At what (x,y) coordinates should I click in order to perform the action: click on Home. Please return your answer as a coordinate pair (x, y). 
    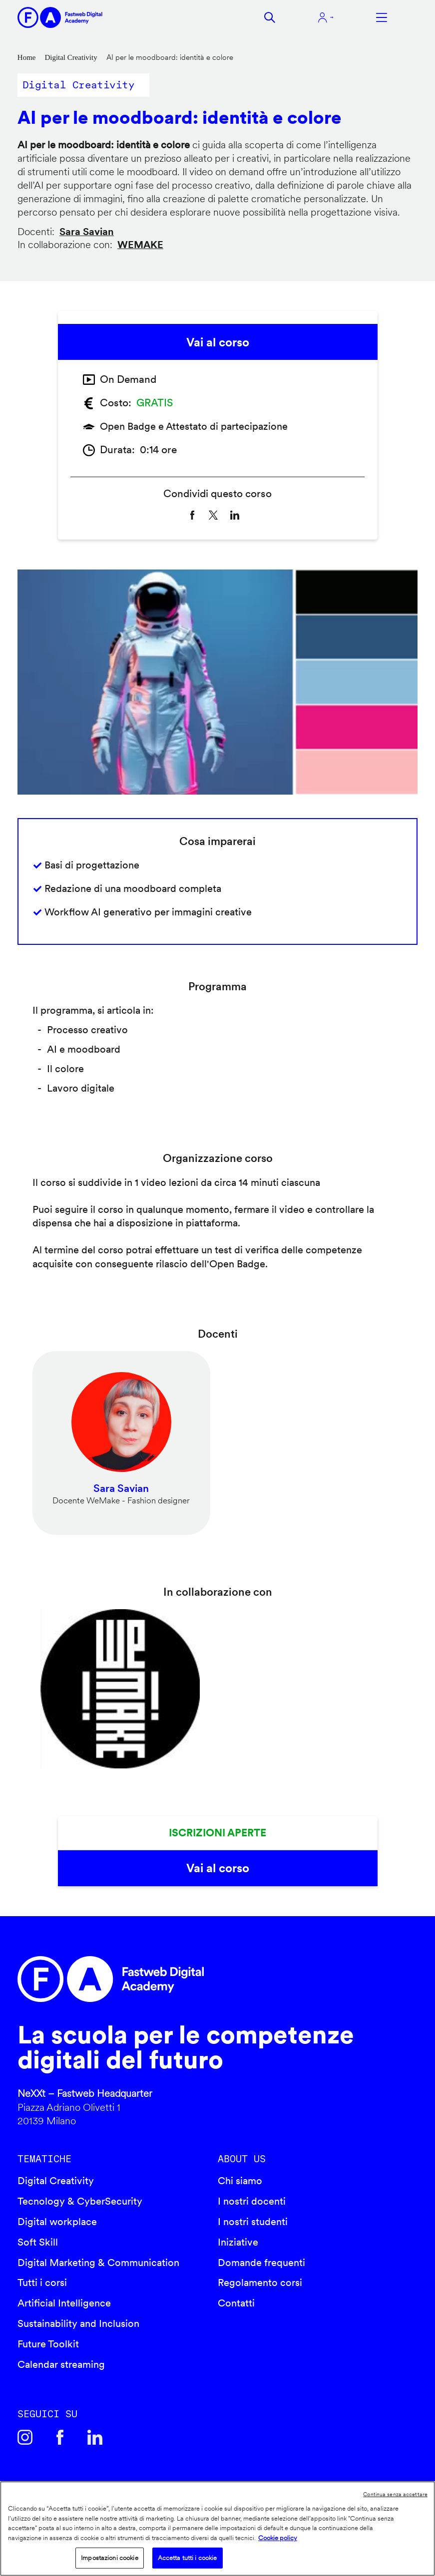
    Looking at the image, I should click on (26, 57).